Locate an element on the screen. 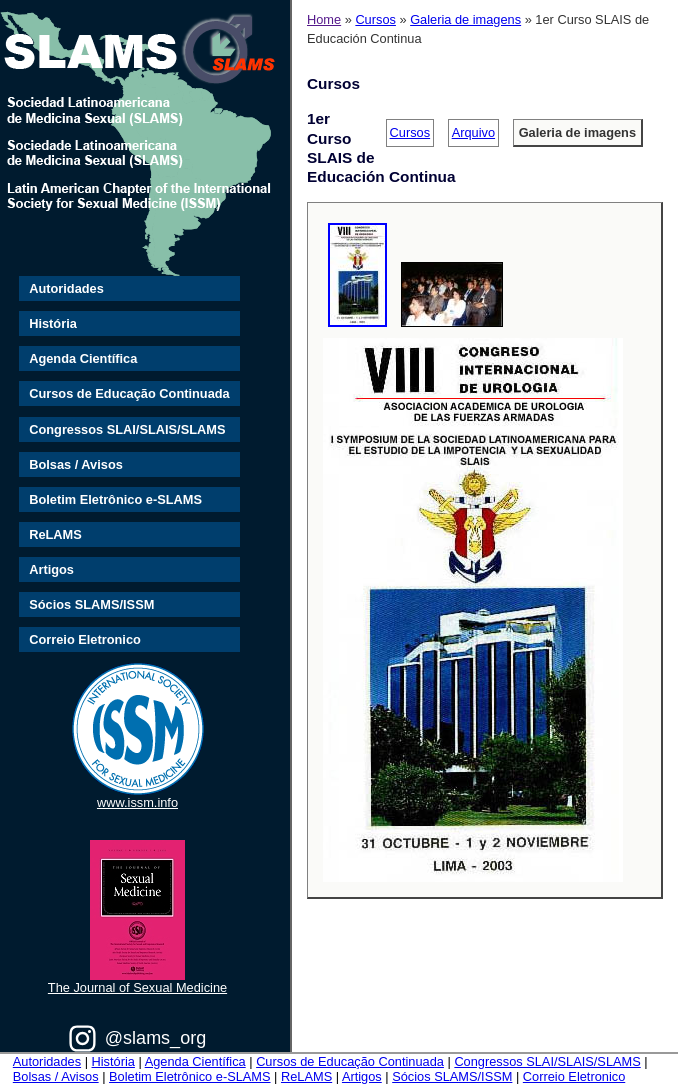  Cursos is located at coordinates (375, 19).